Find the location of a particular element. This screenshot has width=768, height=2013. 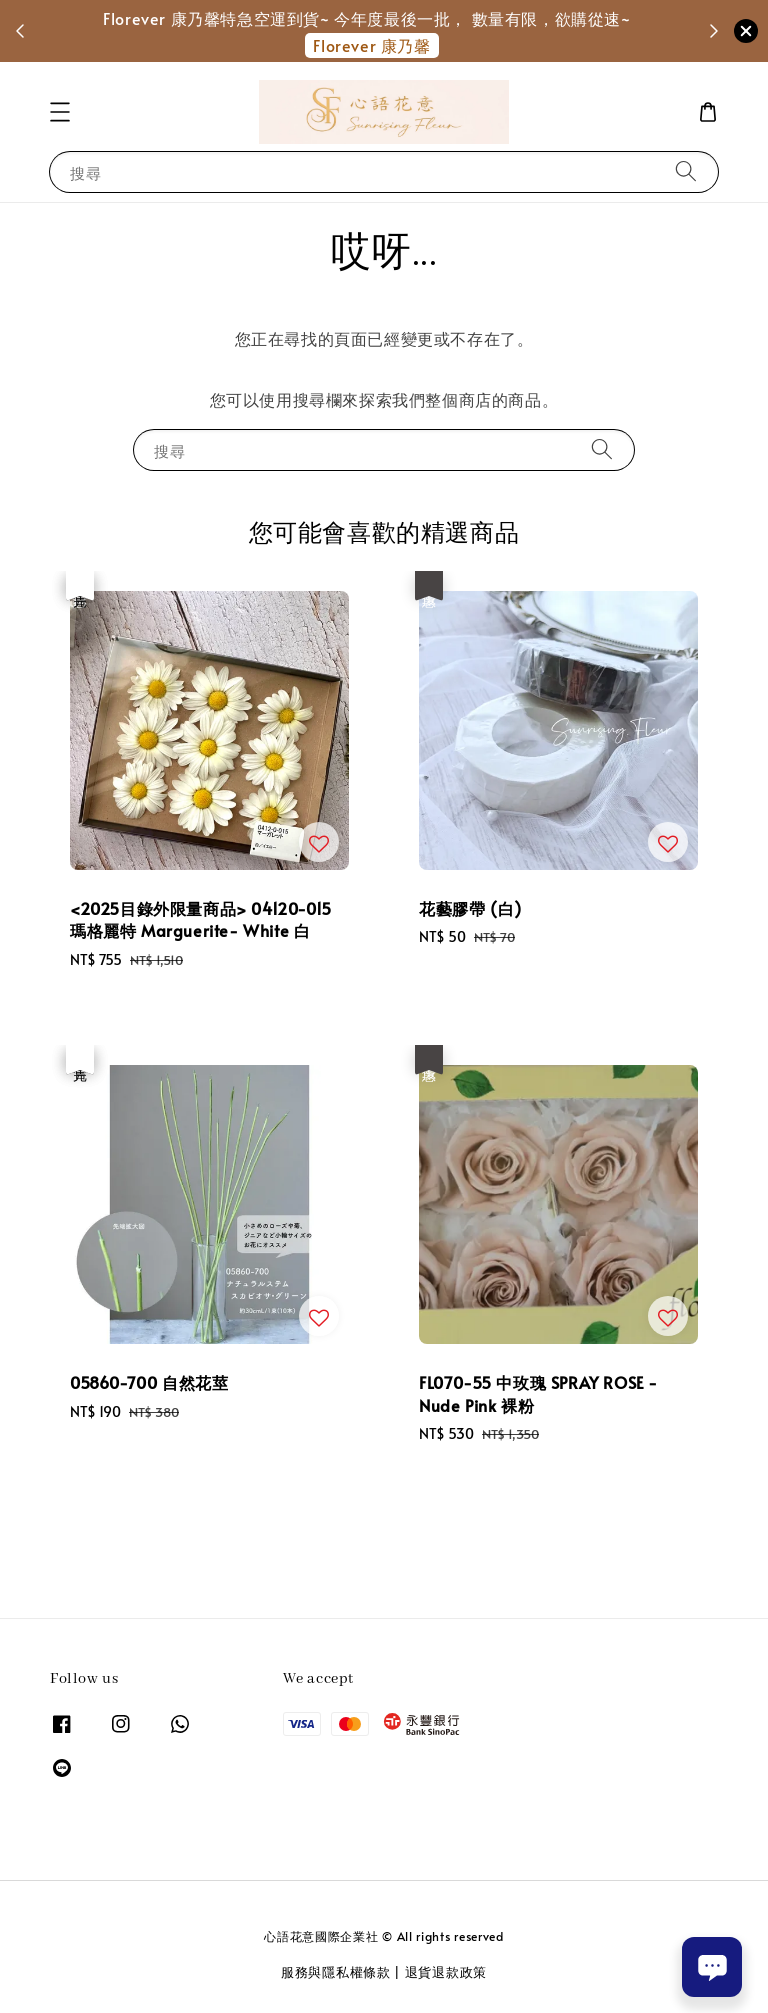

[搜尋] is located at coordinates (686, 171).